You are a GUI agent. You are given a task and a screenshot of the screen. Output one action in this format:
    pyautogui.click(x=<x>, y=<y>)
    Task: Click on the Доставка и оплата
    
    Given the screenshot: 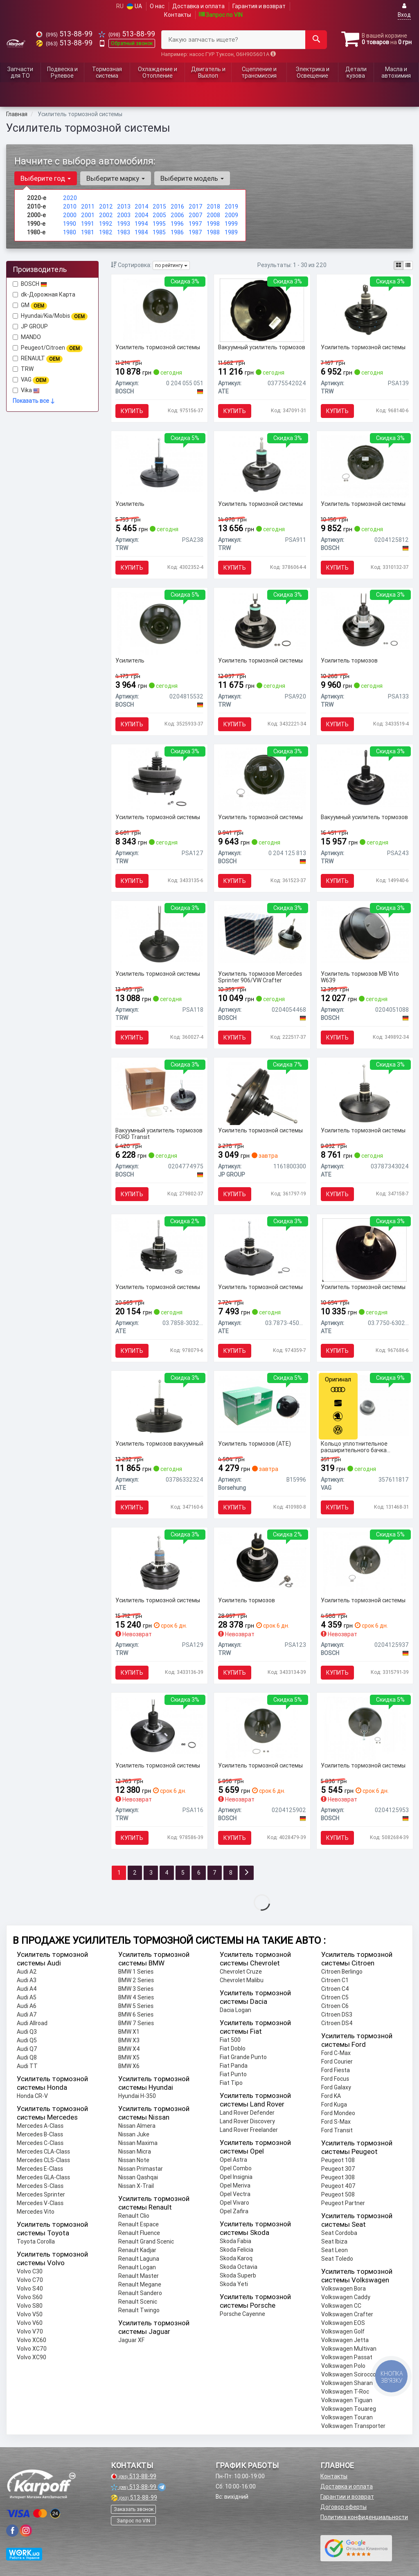 What is the action you would take?
    pyautogui.click(x=198, y=6)
    